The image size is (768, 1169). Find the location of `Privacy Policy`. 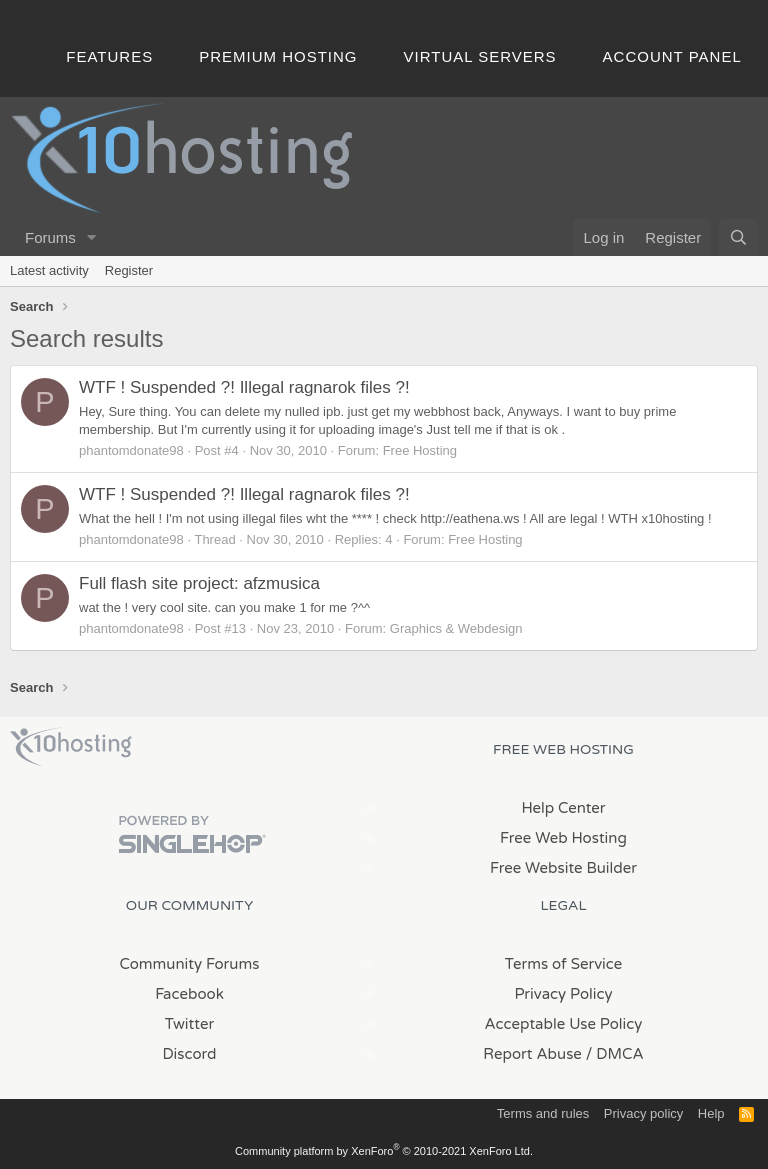

Privacy Policy is located at coordinates (563, 994).